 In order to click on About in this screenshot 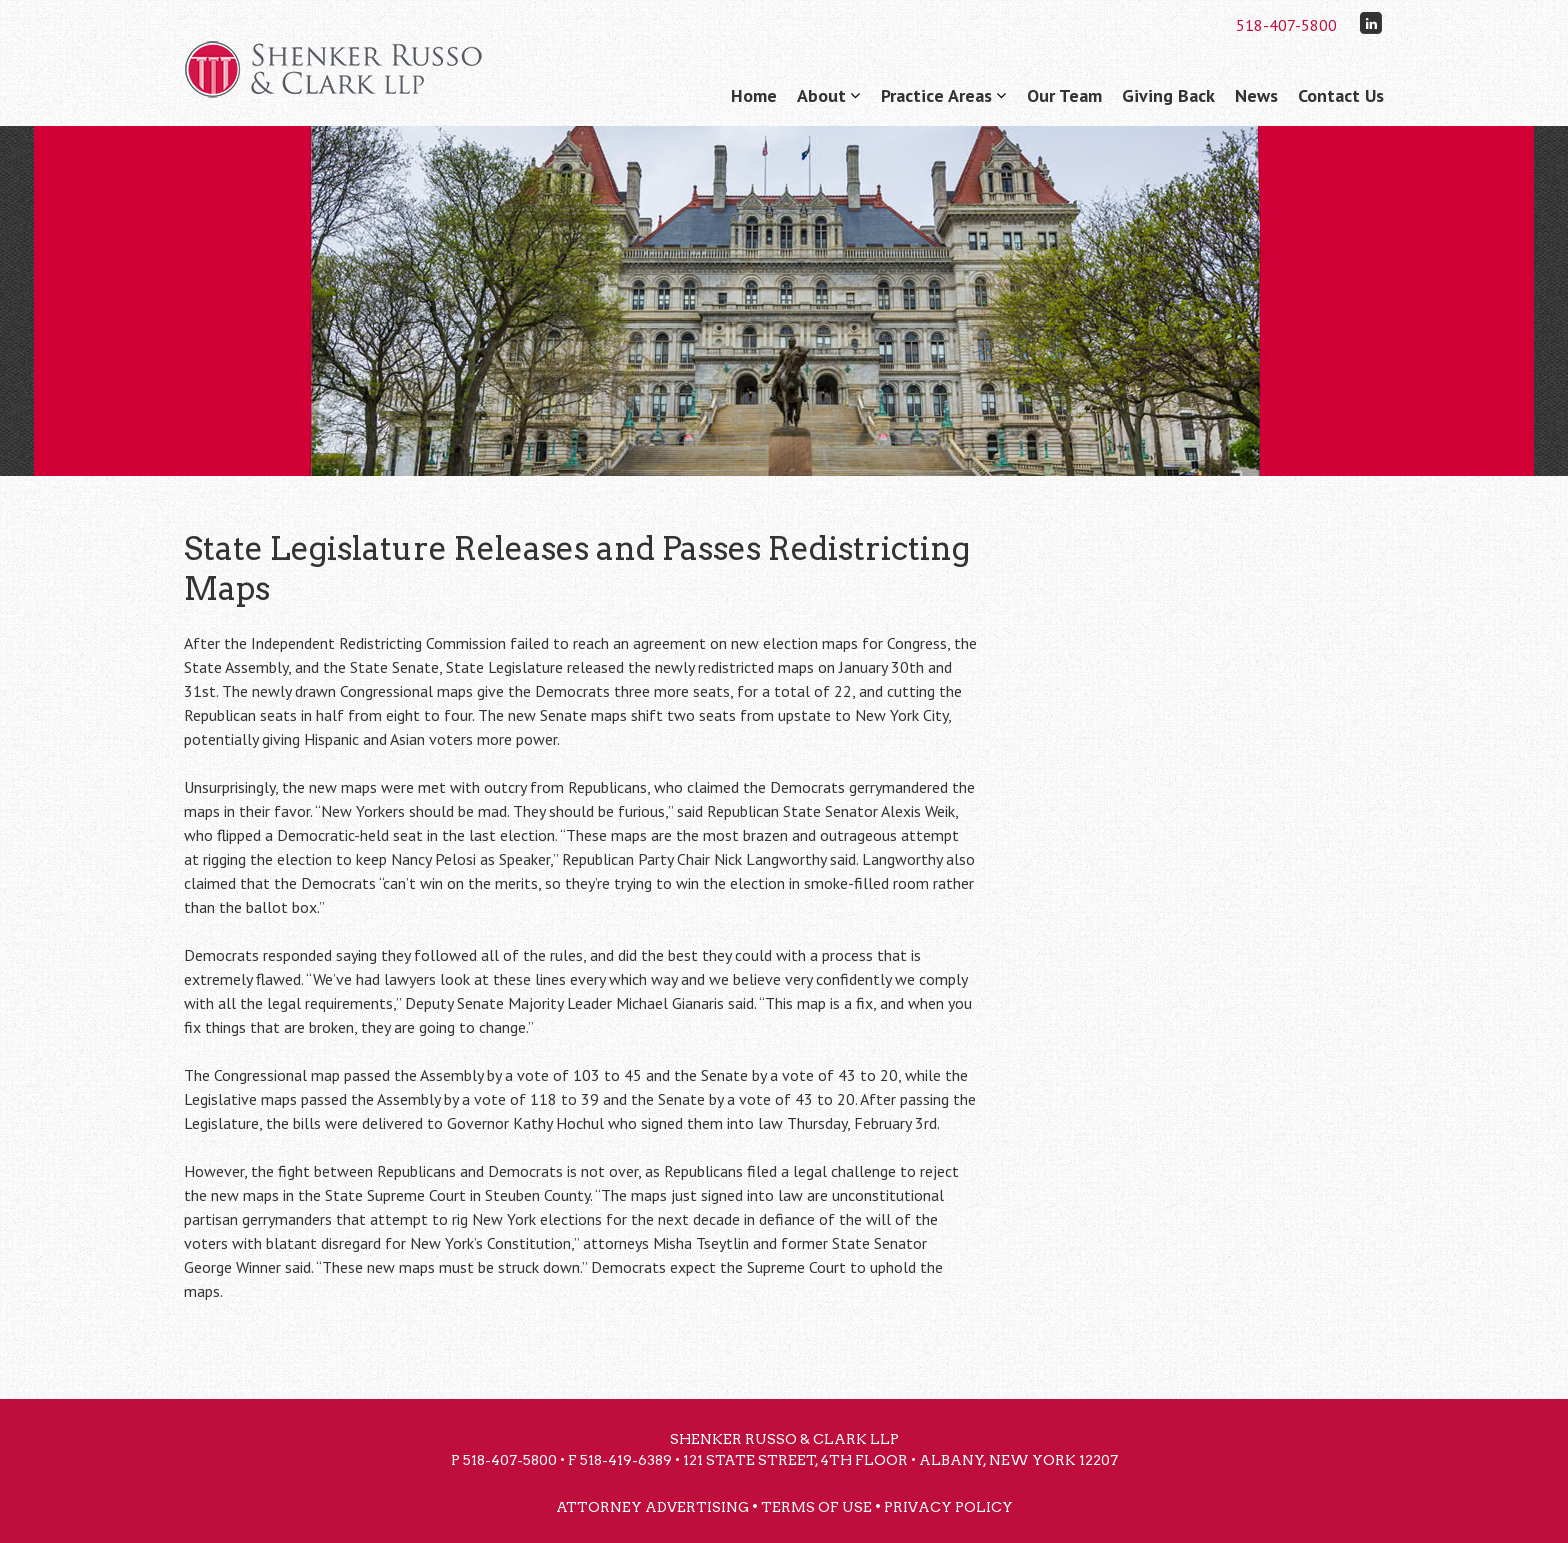, I will do `click(821, 95)`.